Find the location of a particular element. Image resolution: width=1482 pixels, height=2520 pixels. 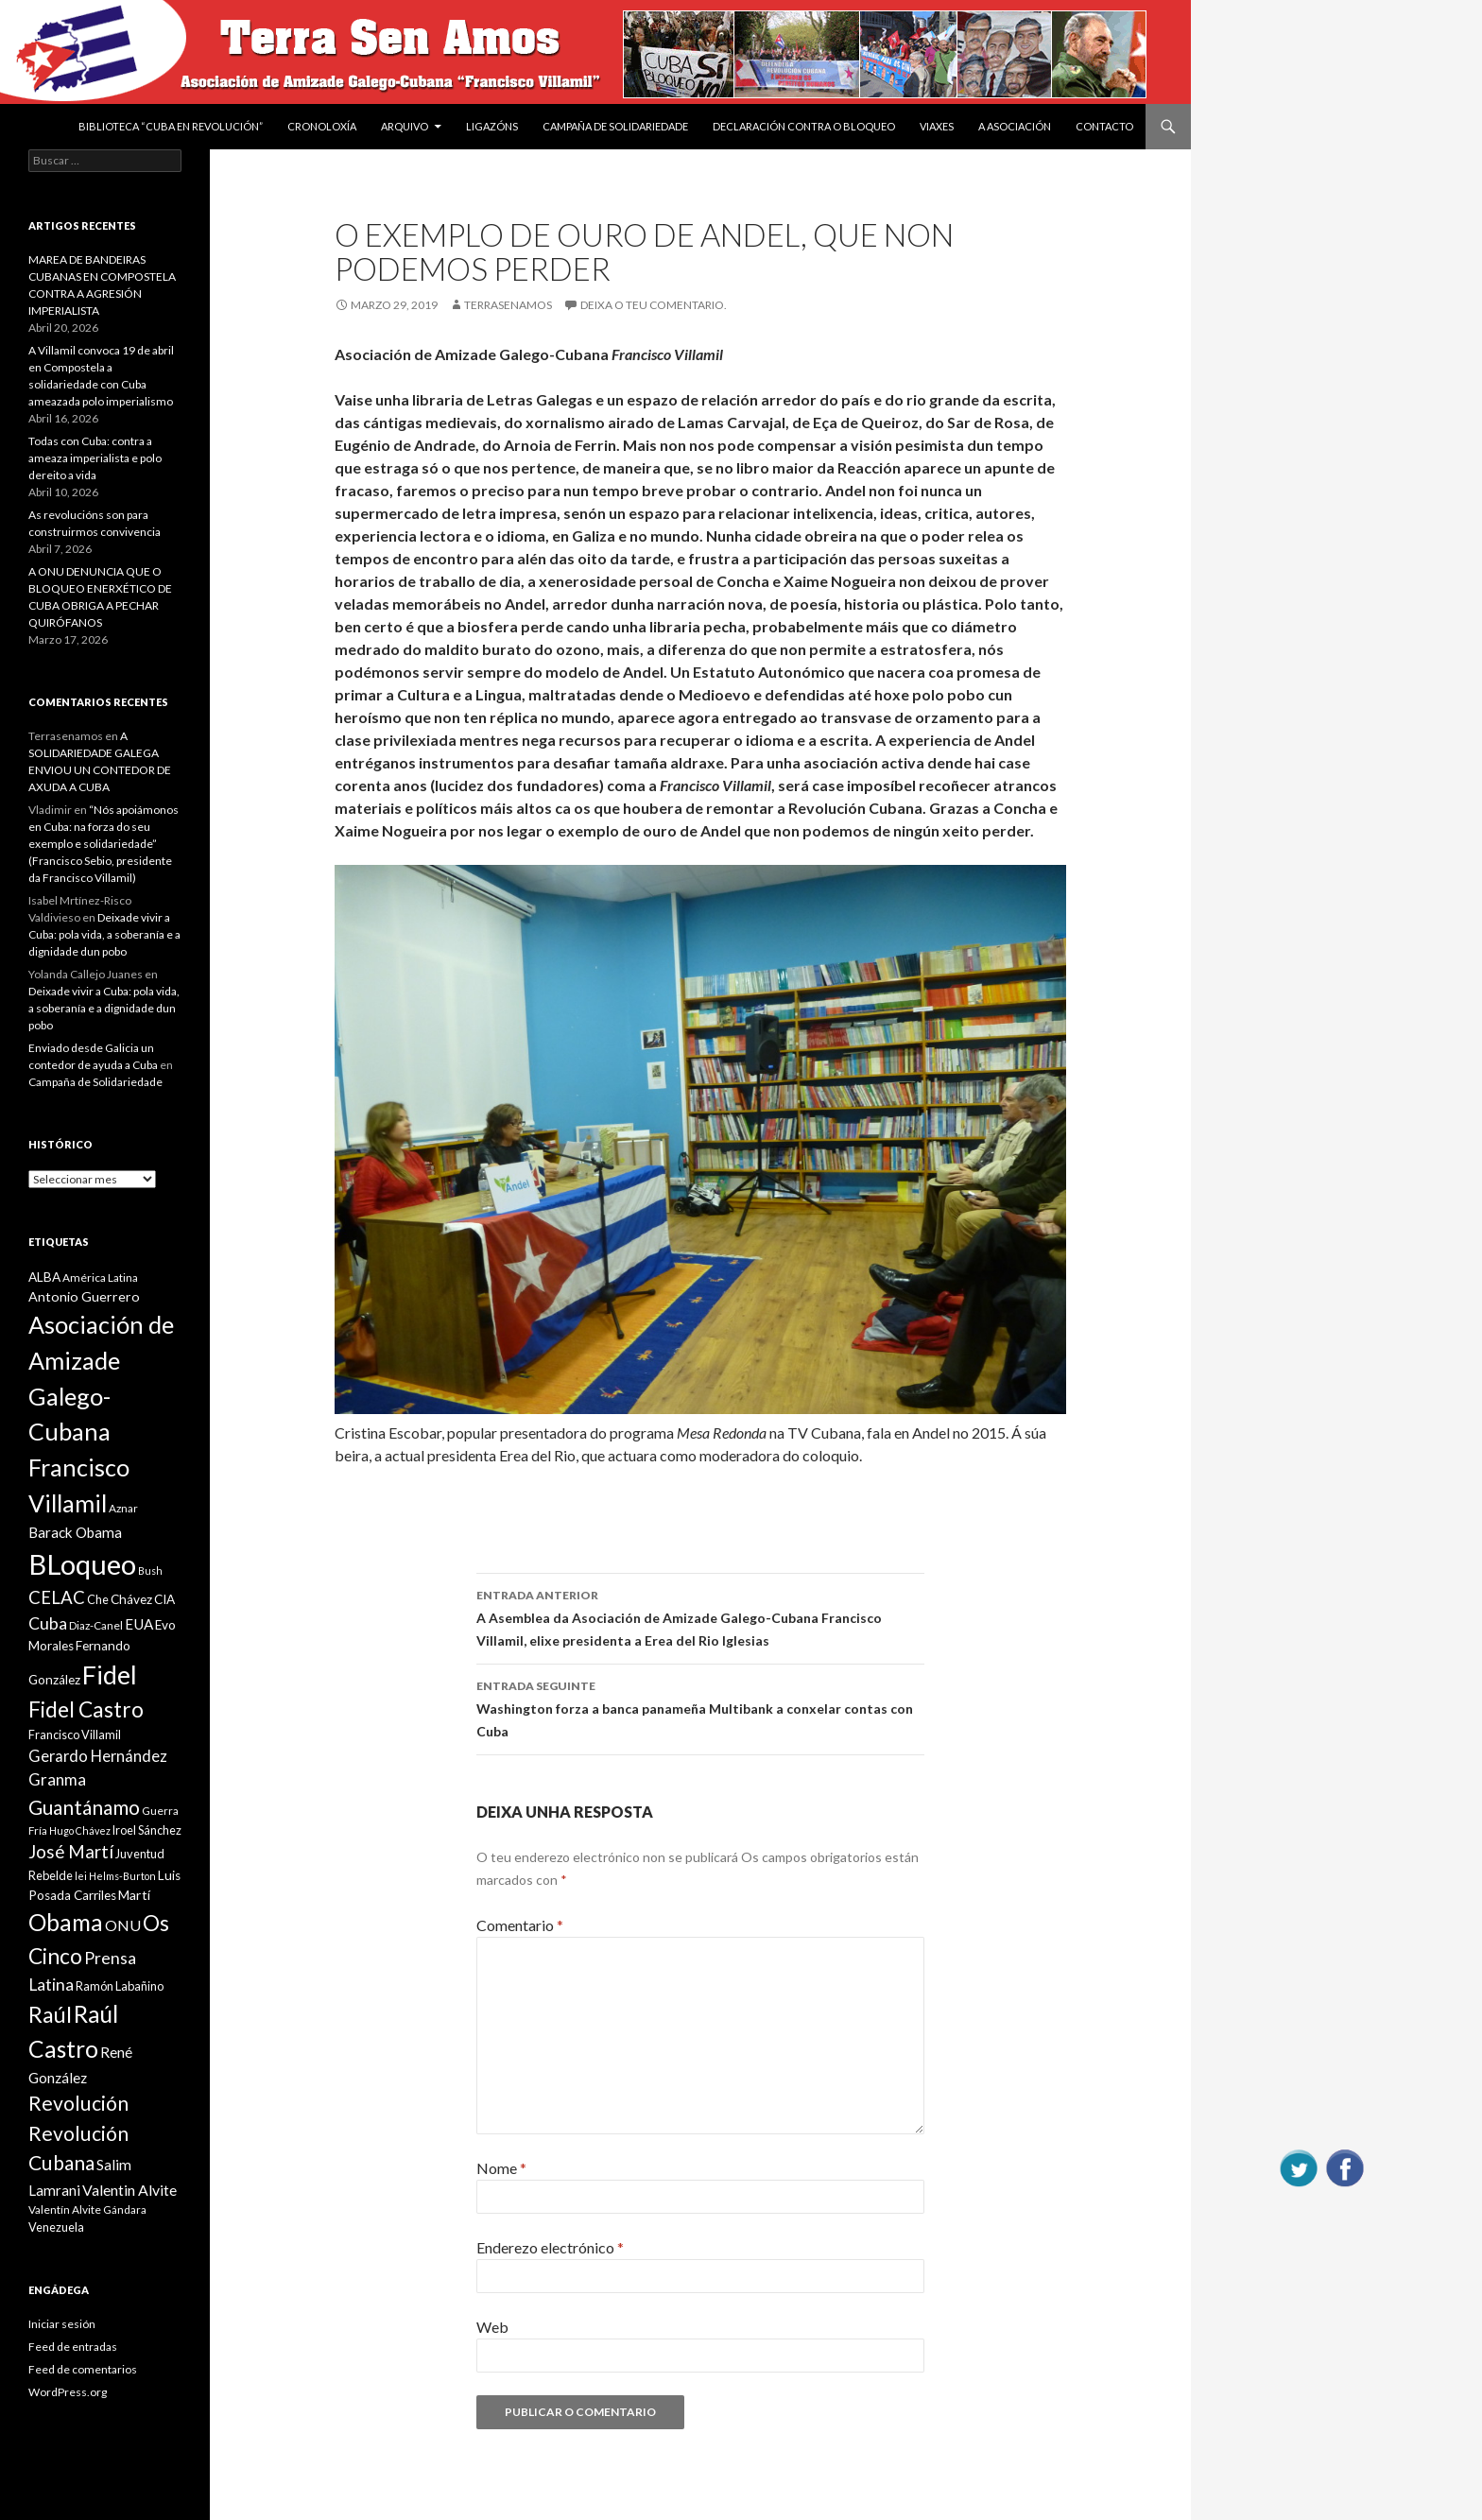

EUA [EUA (13 items)] is located at coordinates (139, 1623).